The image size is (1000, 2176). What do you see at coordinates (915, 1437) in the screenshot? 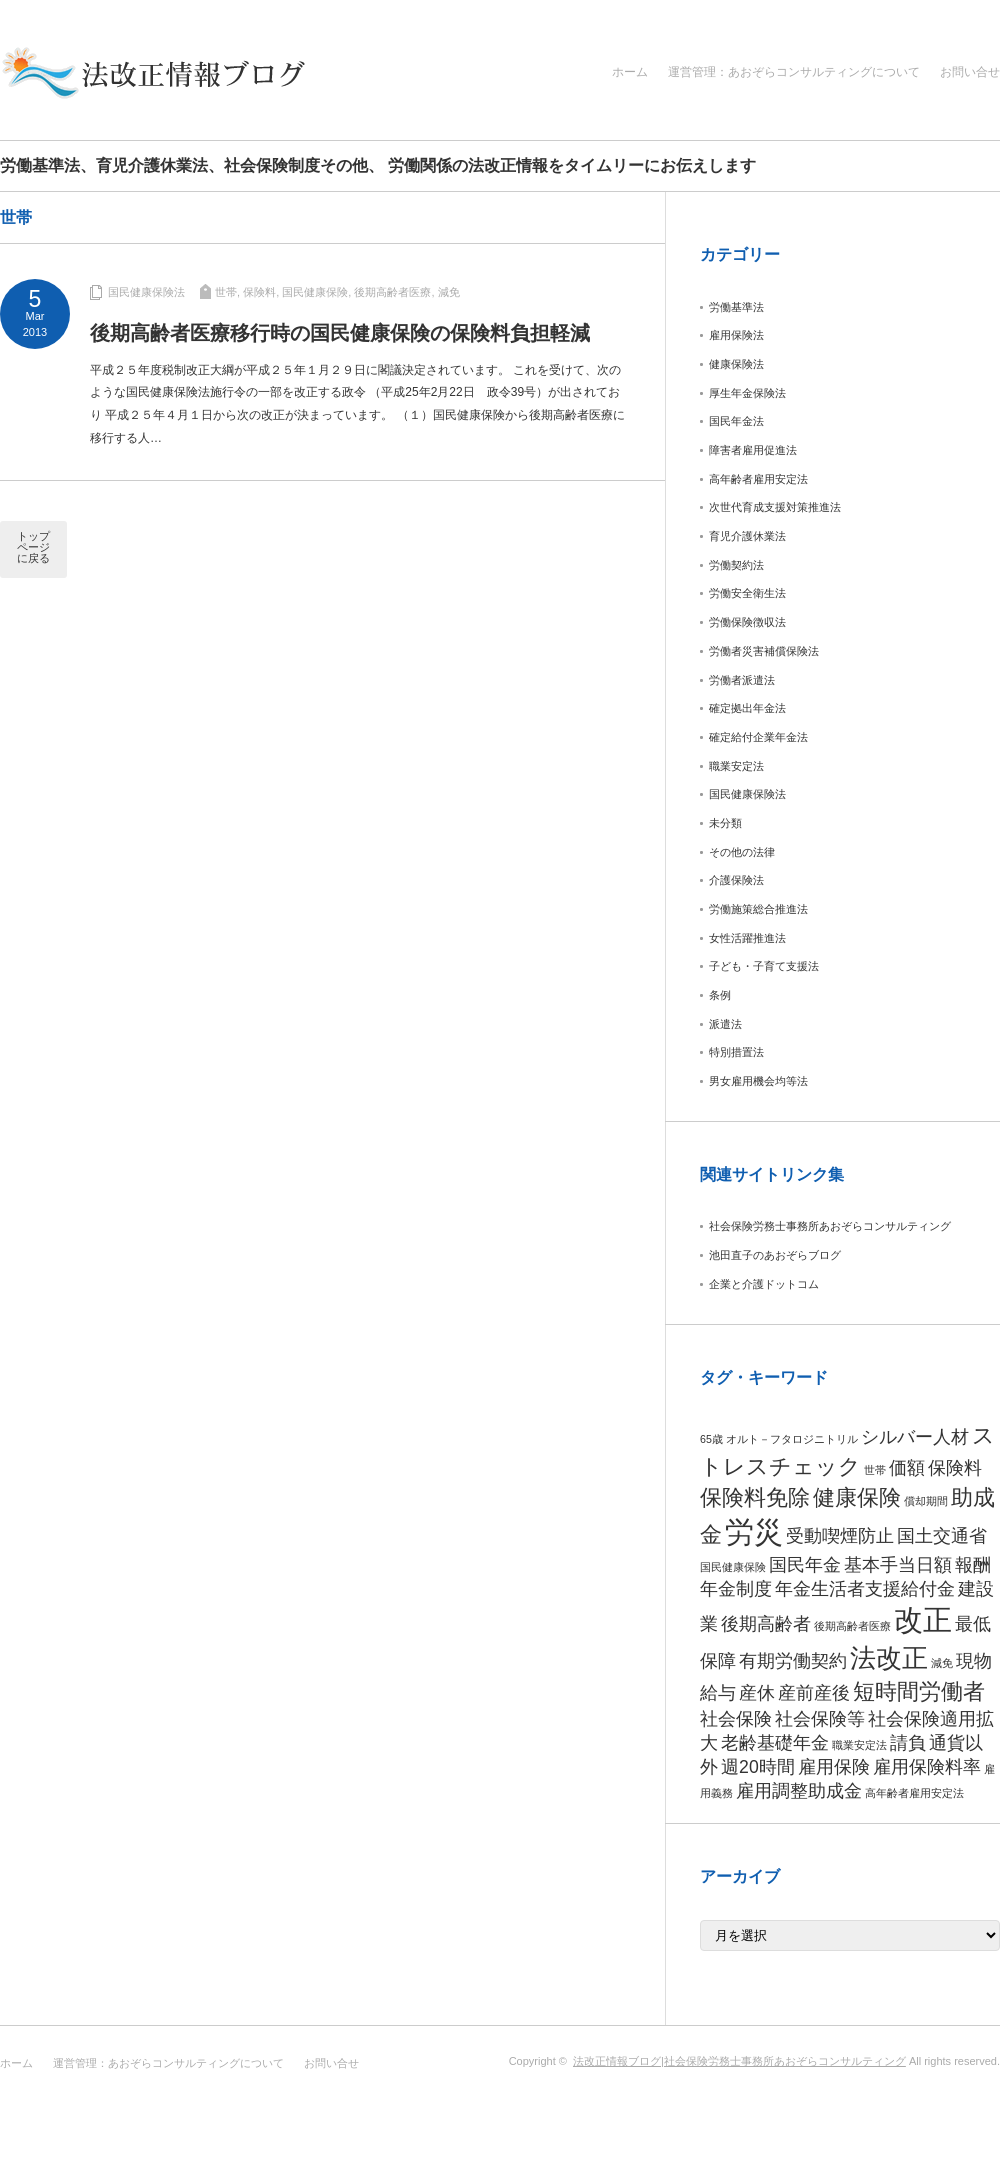
I see `シルバー人材 [シルバー人材 (2個の項目)]` at bounding box center [915, 1437].